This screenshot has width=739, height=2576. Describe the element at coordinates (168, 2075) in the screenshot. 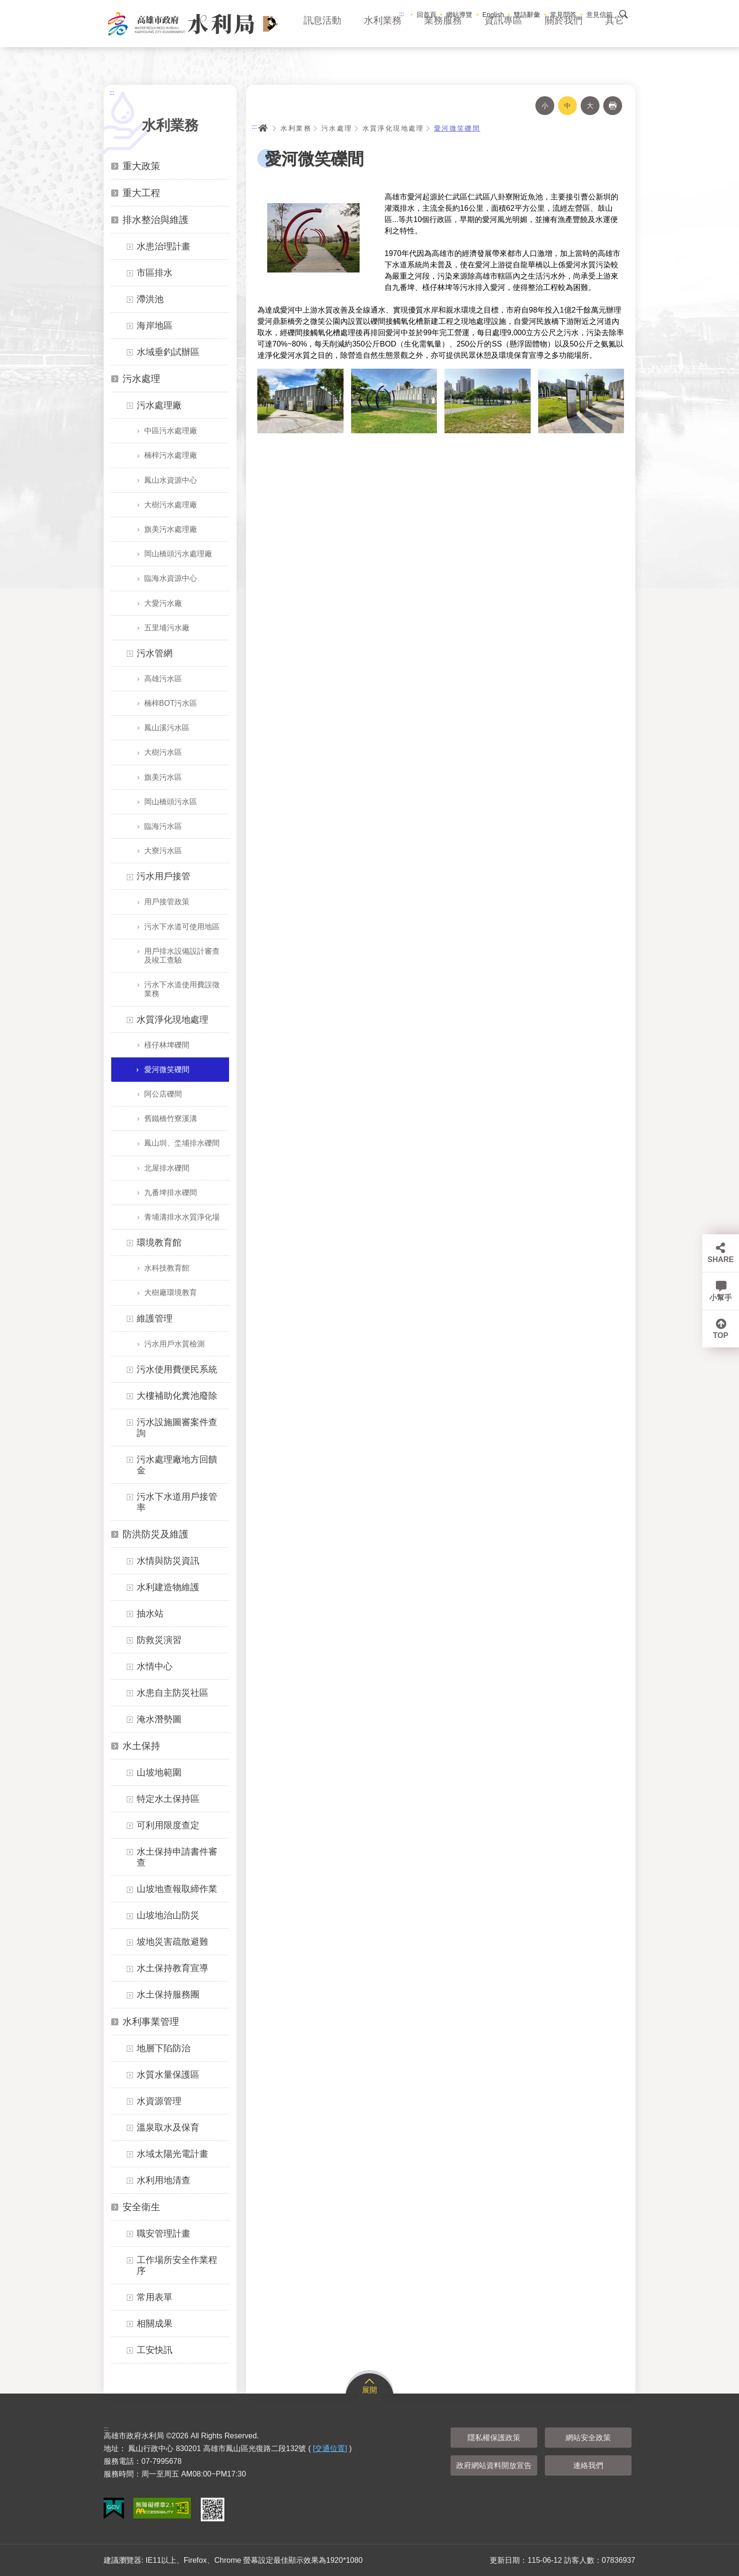

I see `水質水量保護區` at that location.